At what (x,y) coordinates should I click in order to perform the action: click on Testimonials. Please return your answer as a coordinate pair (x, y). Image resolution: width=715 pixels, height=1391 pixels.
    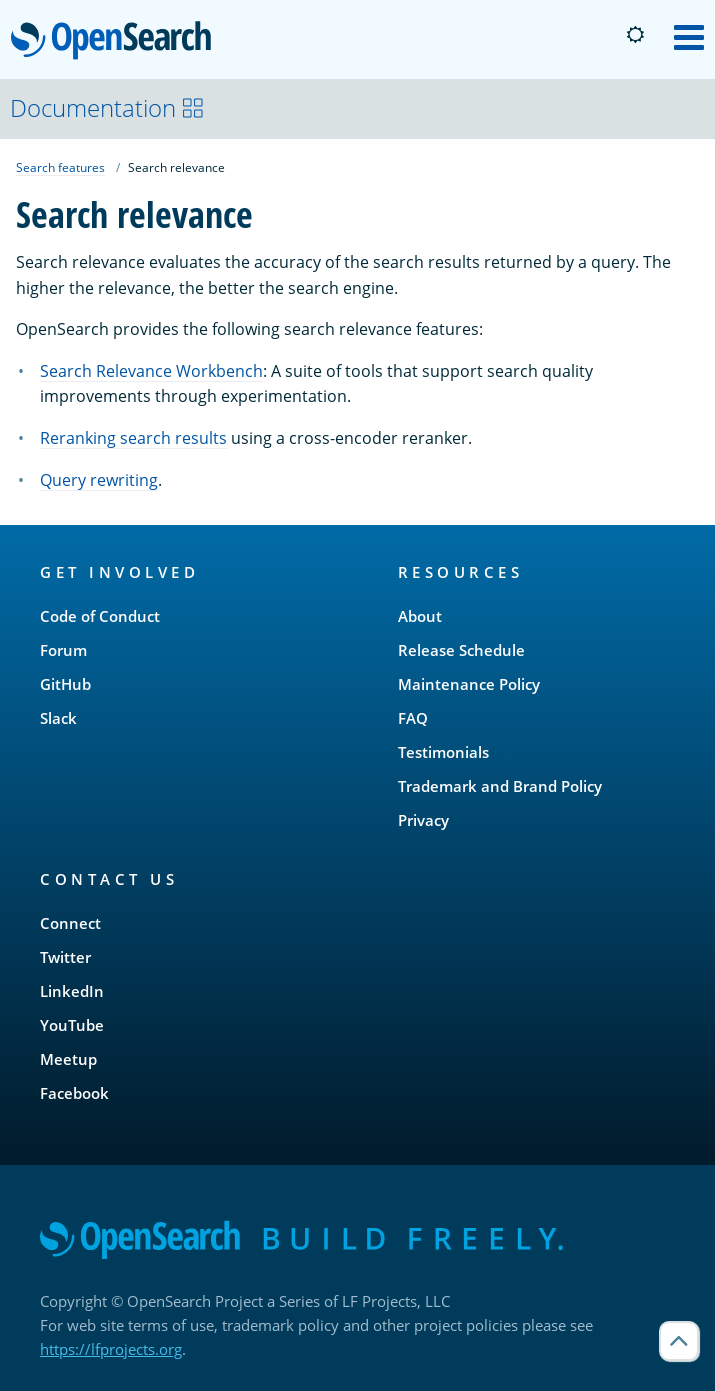
    Looking at the image, I should click on (443, 752).